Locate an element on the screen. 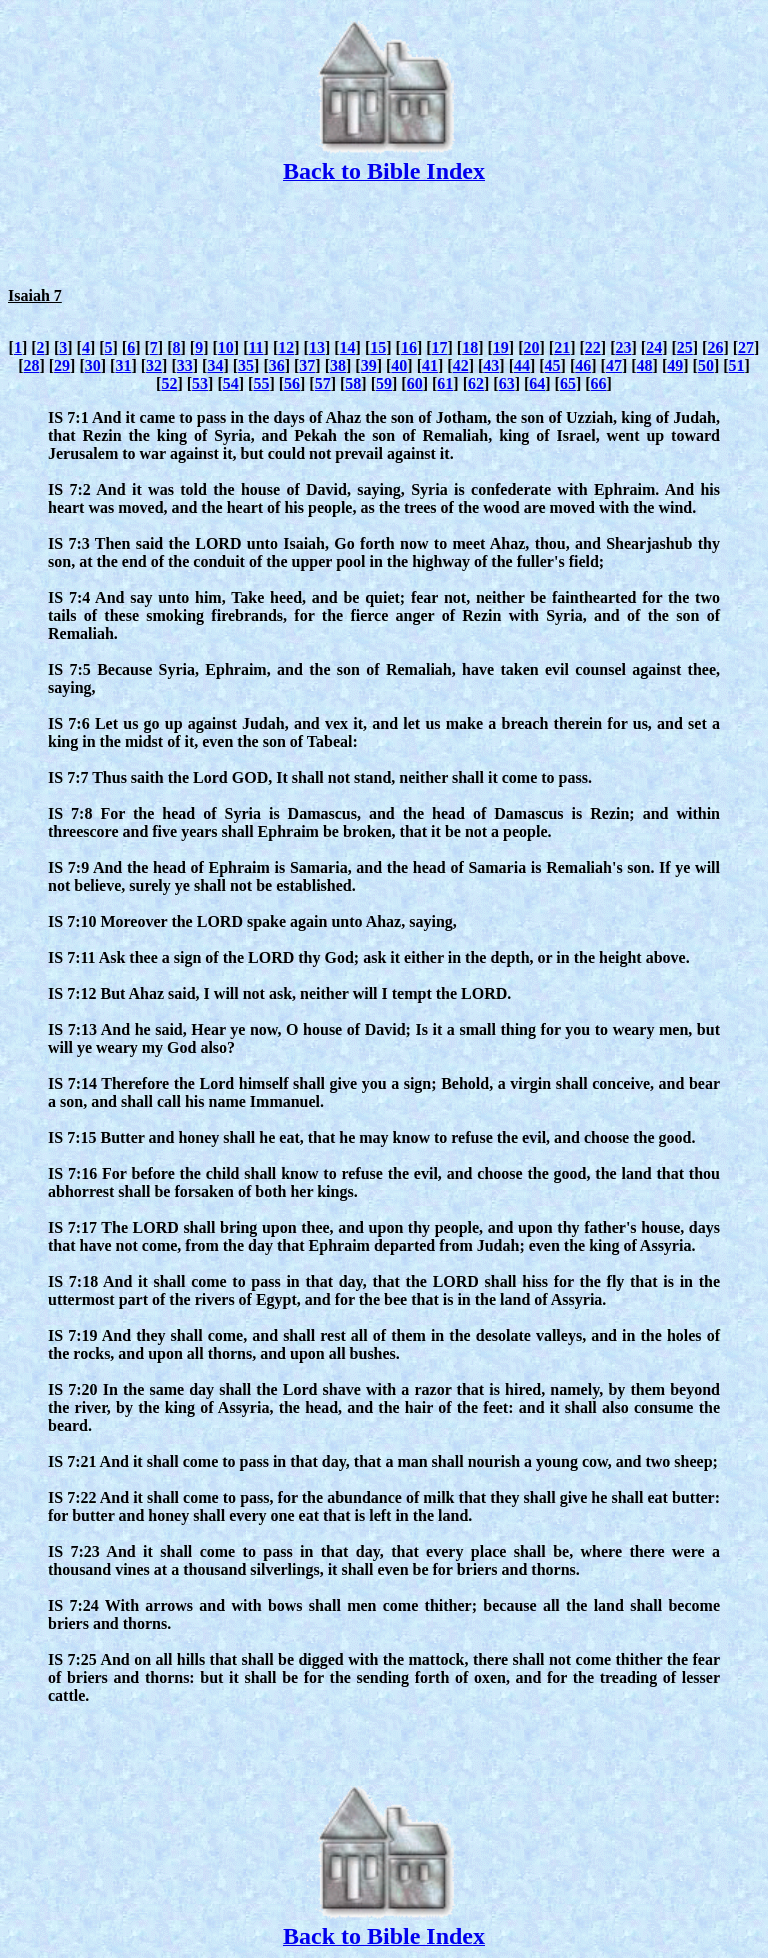 The height and width of the screenshot is (1958, 768). 51 is located at coordinates (737, 365).